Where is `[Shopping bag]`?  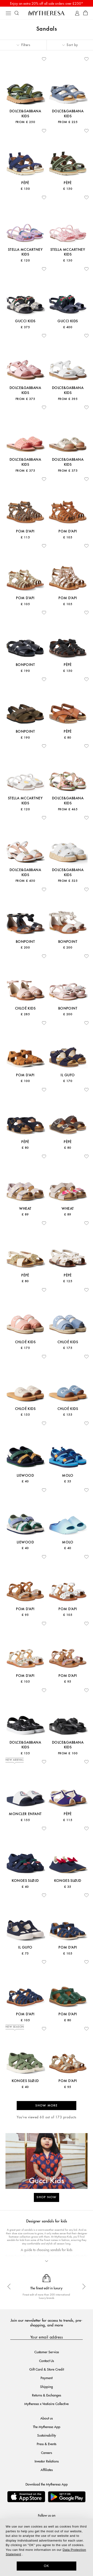
[Shopping bag] is located at coordinates (85, 13).